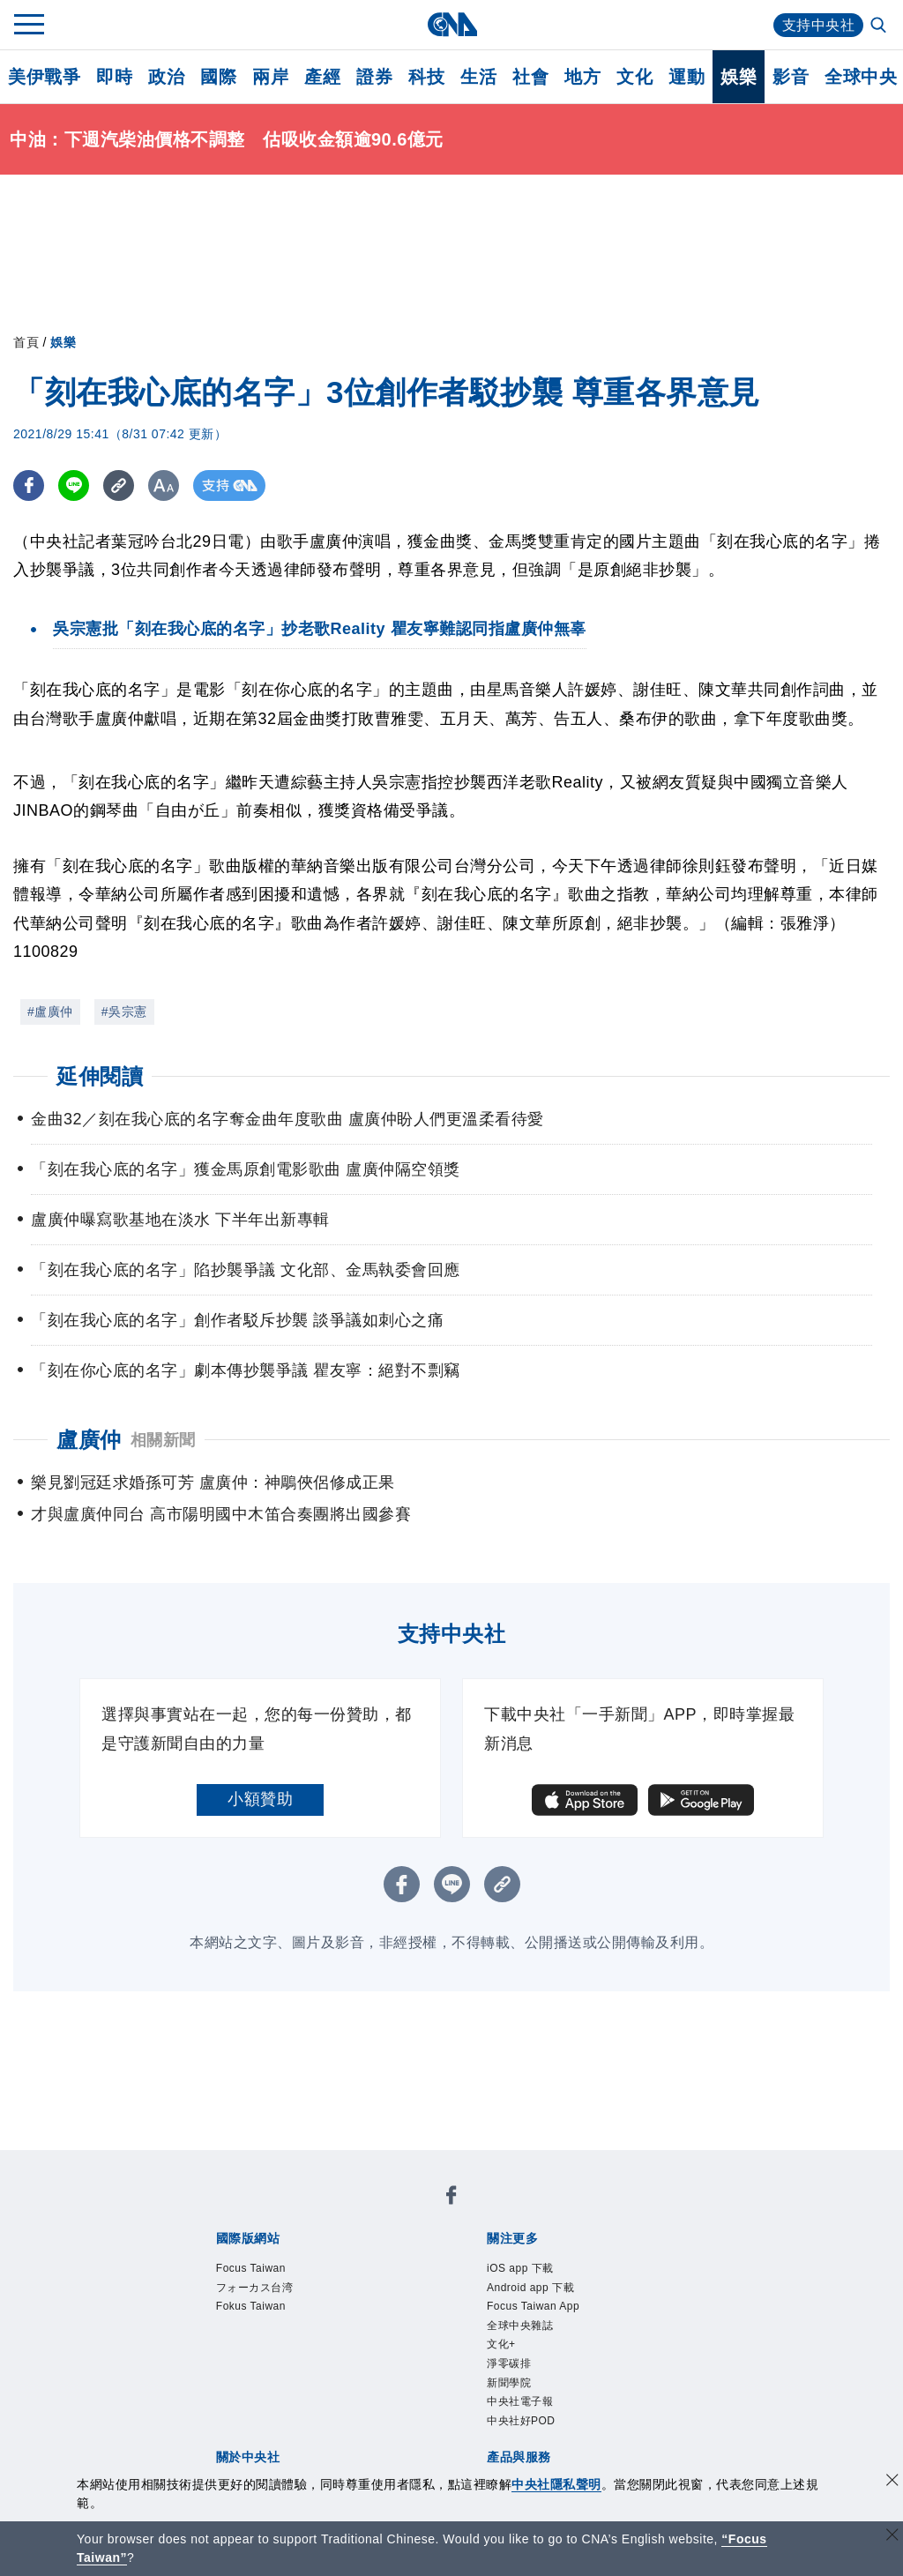 Image resolution: width=903 pixels, height=2576 pixels. I want to click on 中央社電子報, so click(520, 2401).